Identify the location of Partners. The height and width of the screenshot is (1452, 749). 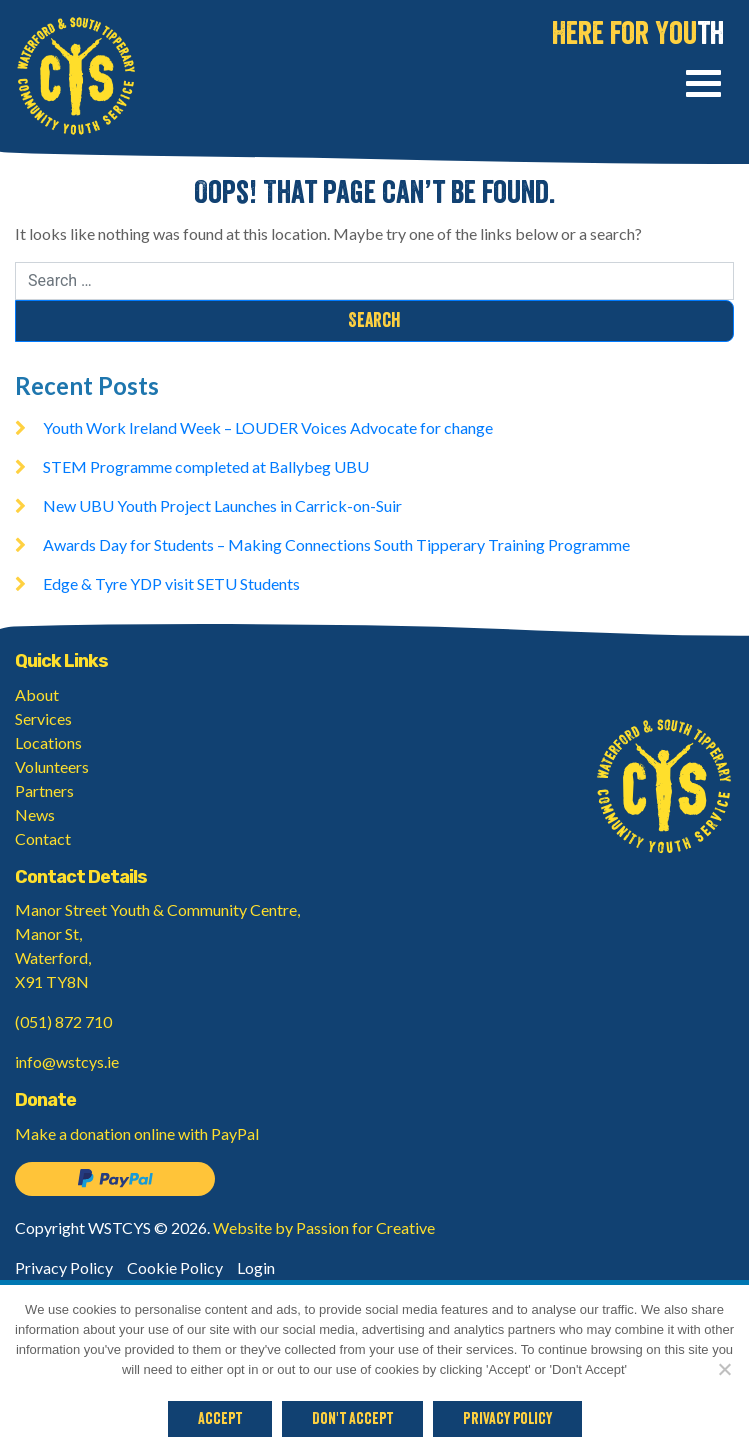
(44, 790).